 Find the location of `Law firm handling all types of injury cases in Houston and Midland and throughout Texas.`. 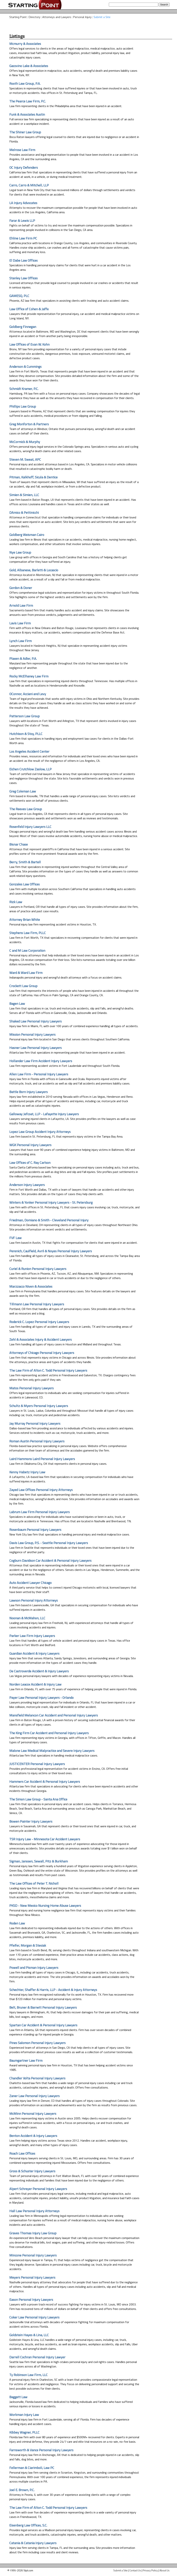

Law firm handling all types of injury cases in Houston and Midland and throughout Texas. is located at coordinates (65, 1344).